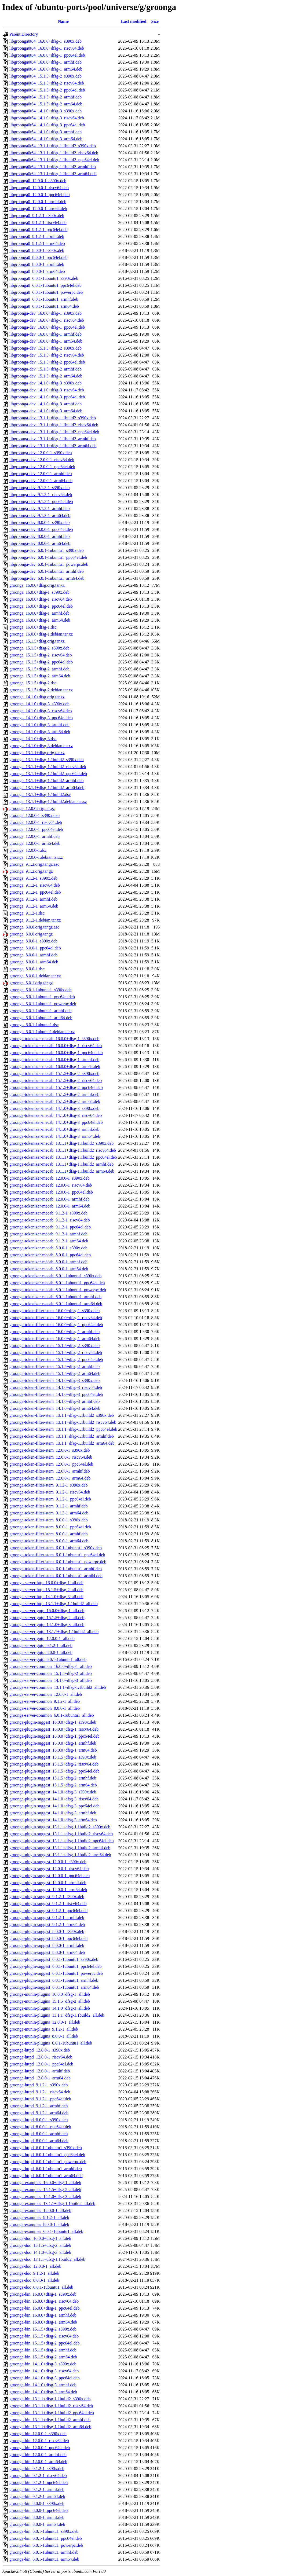 This screenshot has width=285, height=2576. What do you see at coordinates (40, 2078) in the screenshot?
I see `groonga-httpd_12.0.0-1_arm64.deb` at bounding box center [40, 2078].